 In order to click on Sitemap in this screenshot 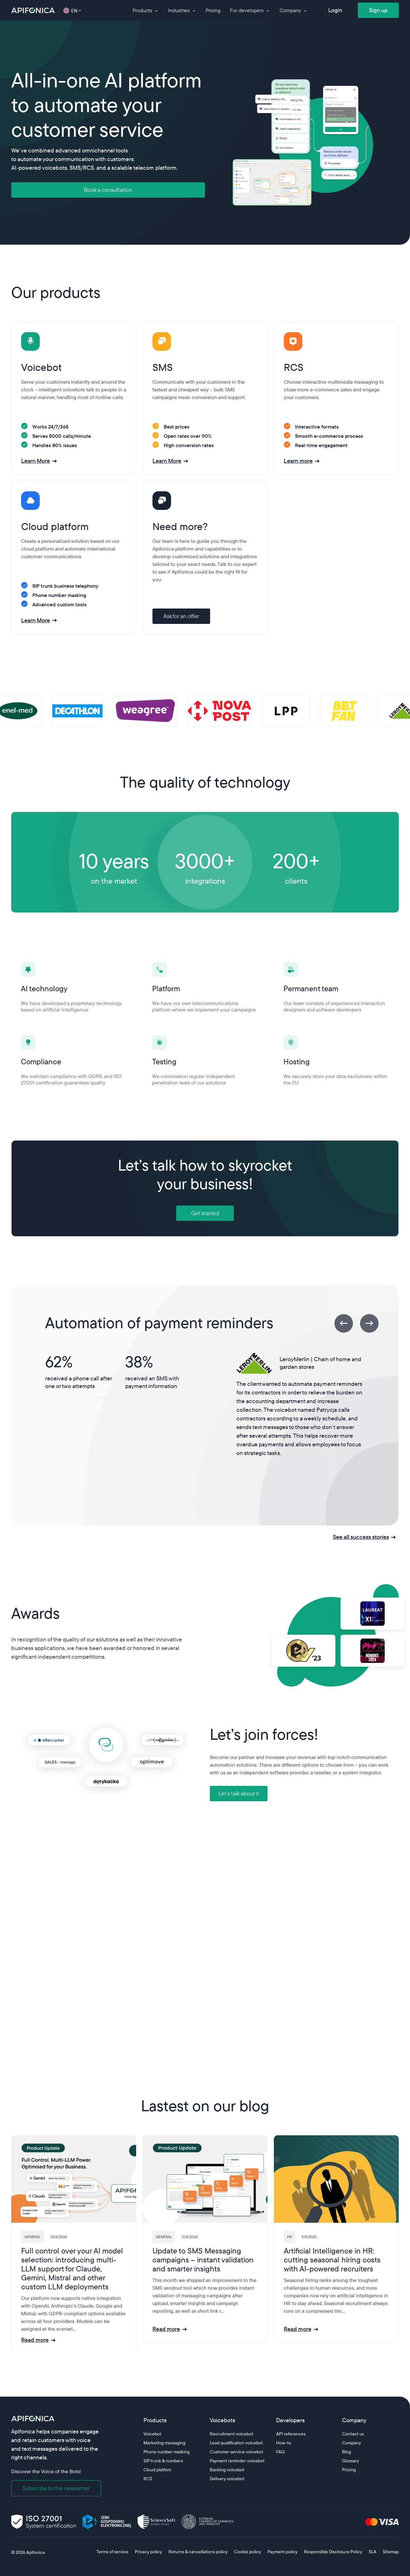, I will do `click(391, 2552)`.